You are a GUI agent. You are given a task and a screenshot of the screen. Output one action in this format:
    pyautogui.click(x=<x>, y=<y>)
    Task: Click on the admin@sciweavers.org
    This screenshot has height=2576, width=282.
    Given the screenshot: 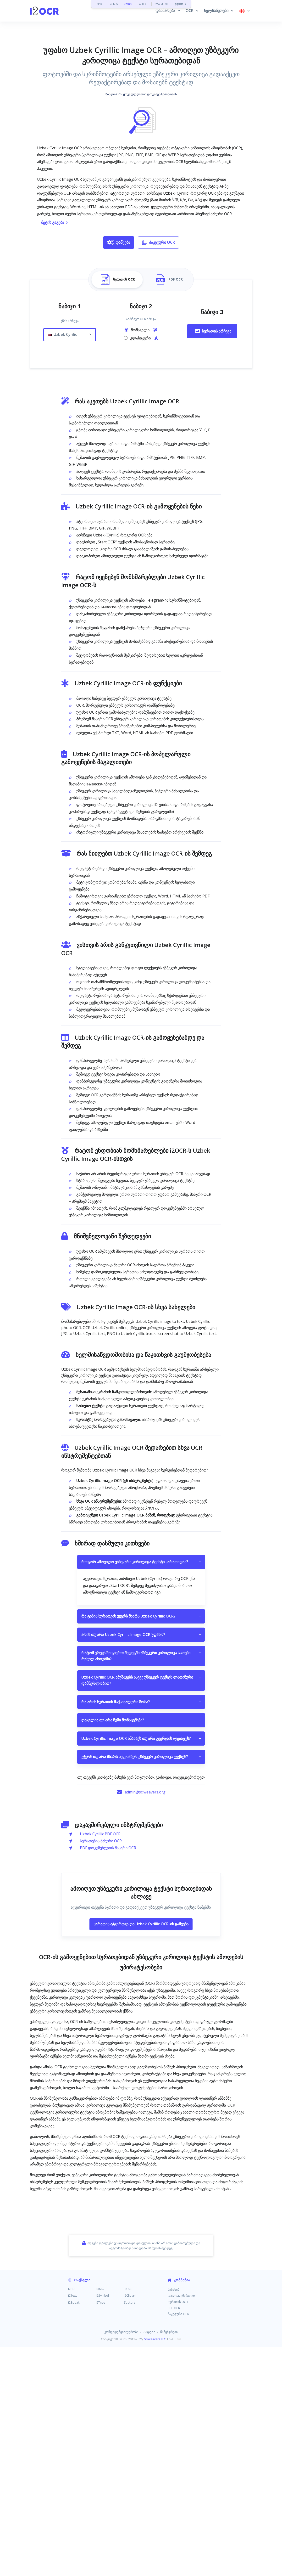 What is the action you would take?
    pyautogui.click(x=145, y=2020)
    